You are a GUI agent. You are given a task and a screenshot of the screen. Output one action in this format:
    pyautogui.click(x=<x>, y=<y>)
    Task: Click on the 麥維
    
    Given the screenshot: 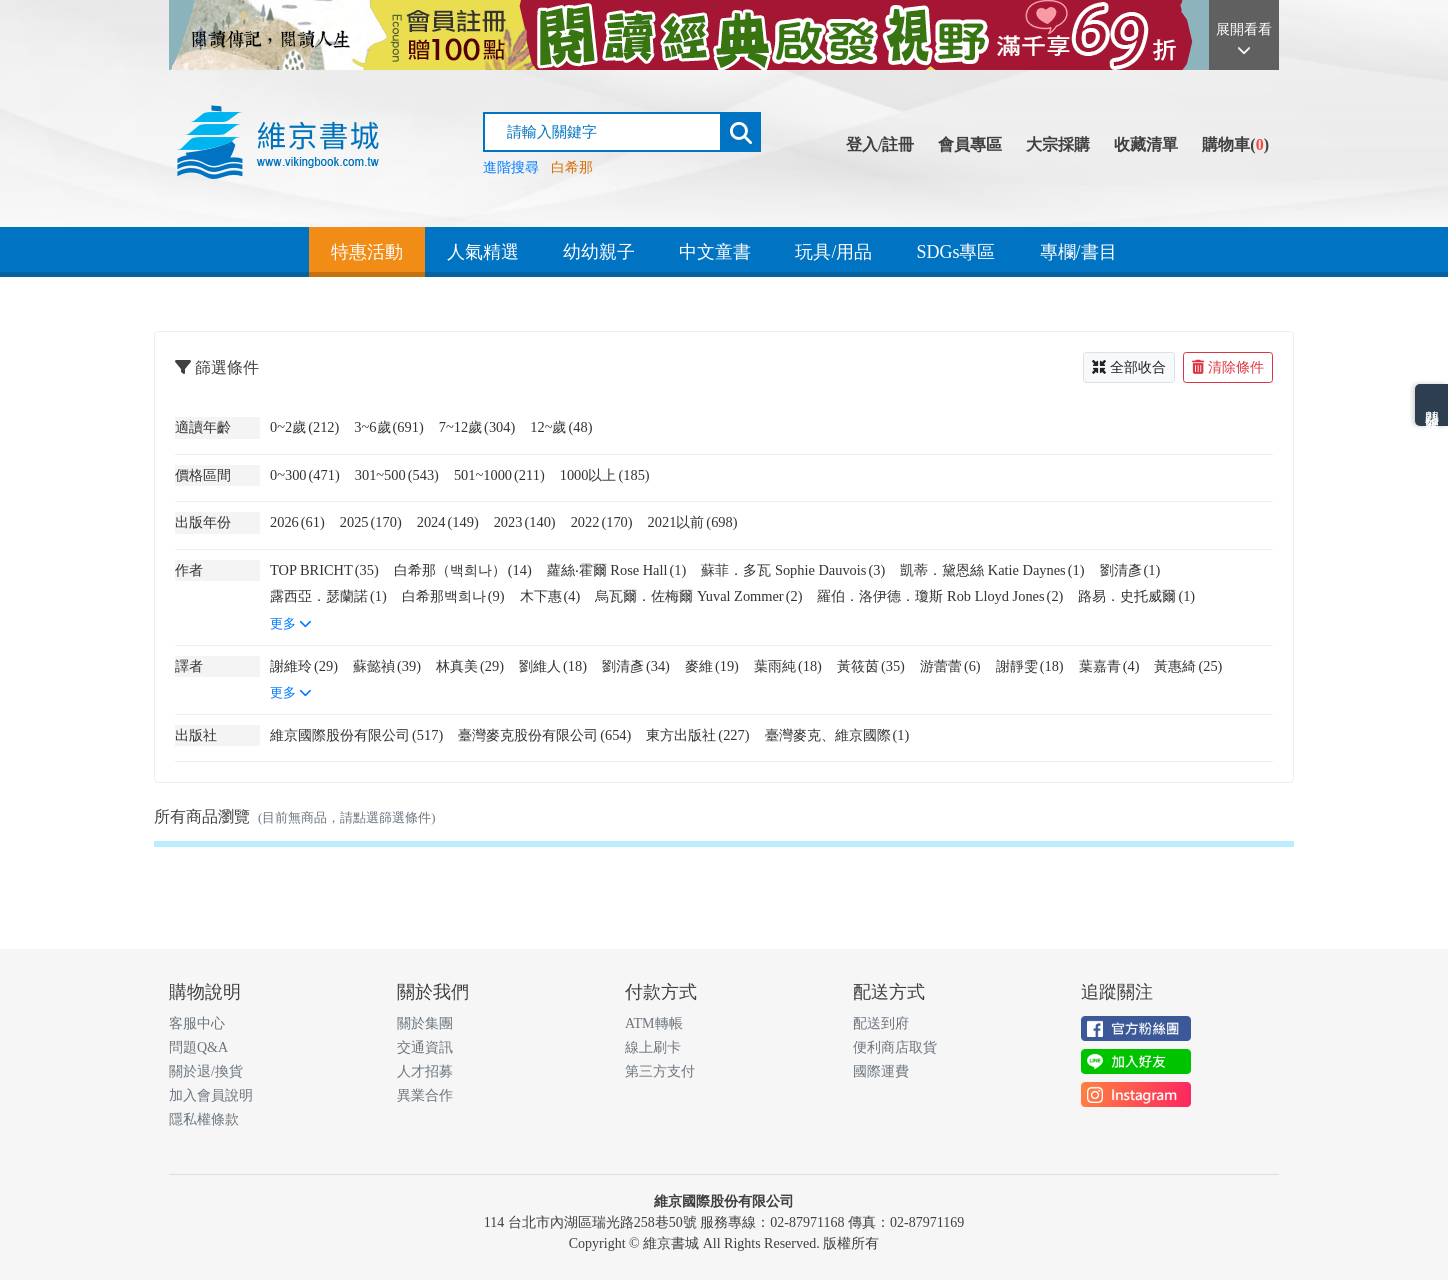 What is the action you would take?
    pyautogui.click(x=712, y=666)
    